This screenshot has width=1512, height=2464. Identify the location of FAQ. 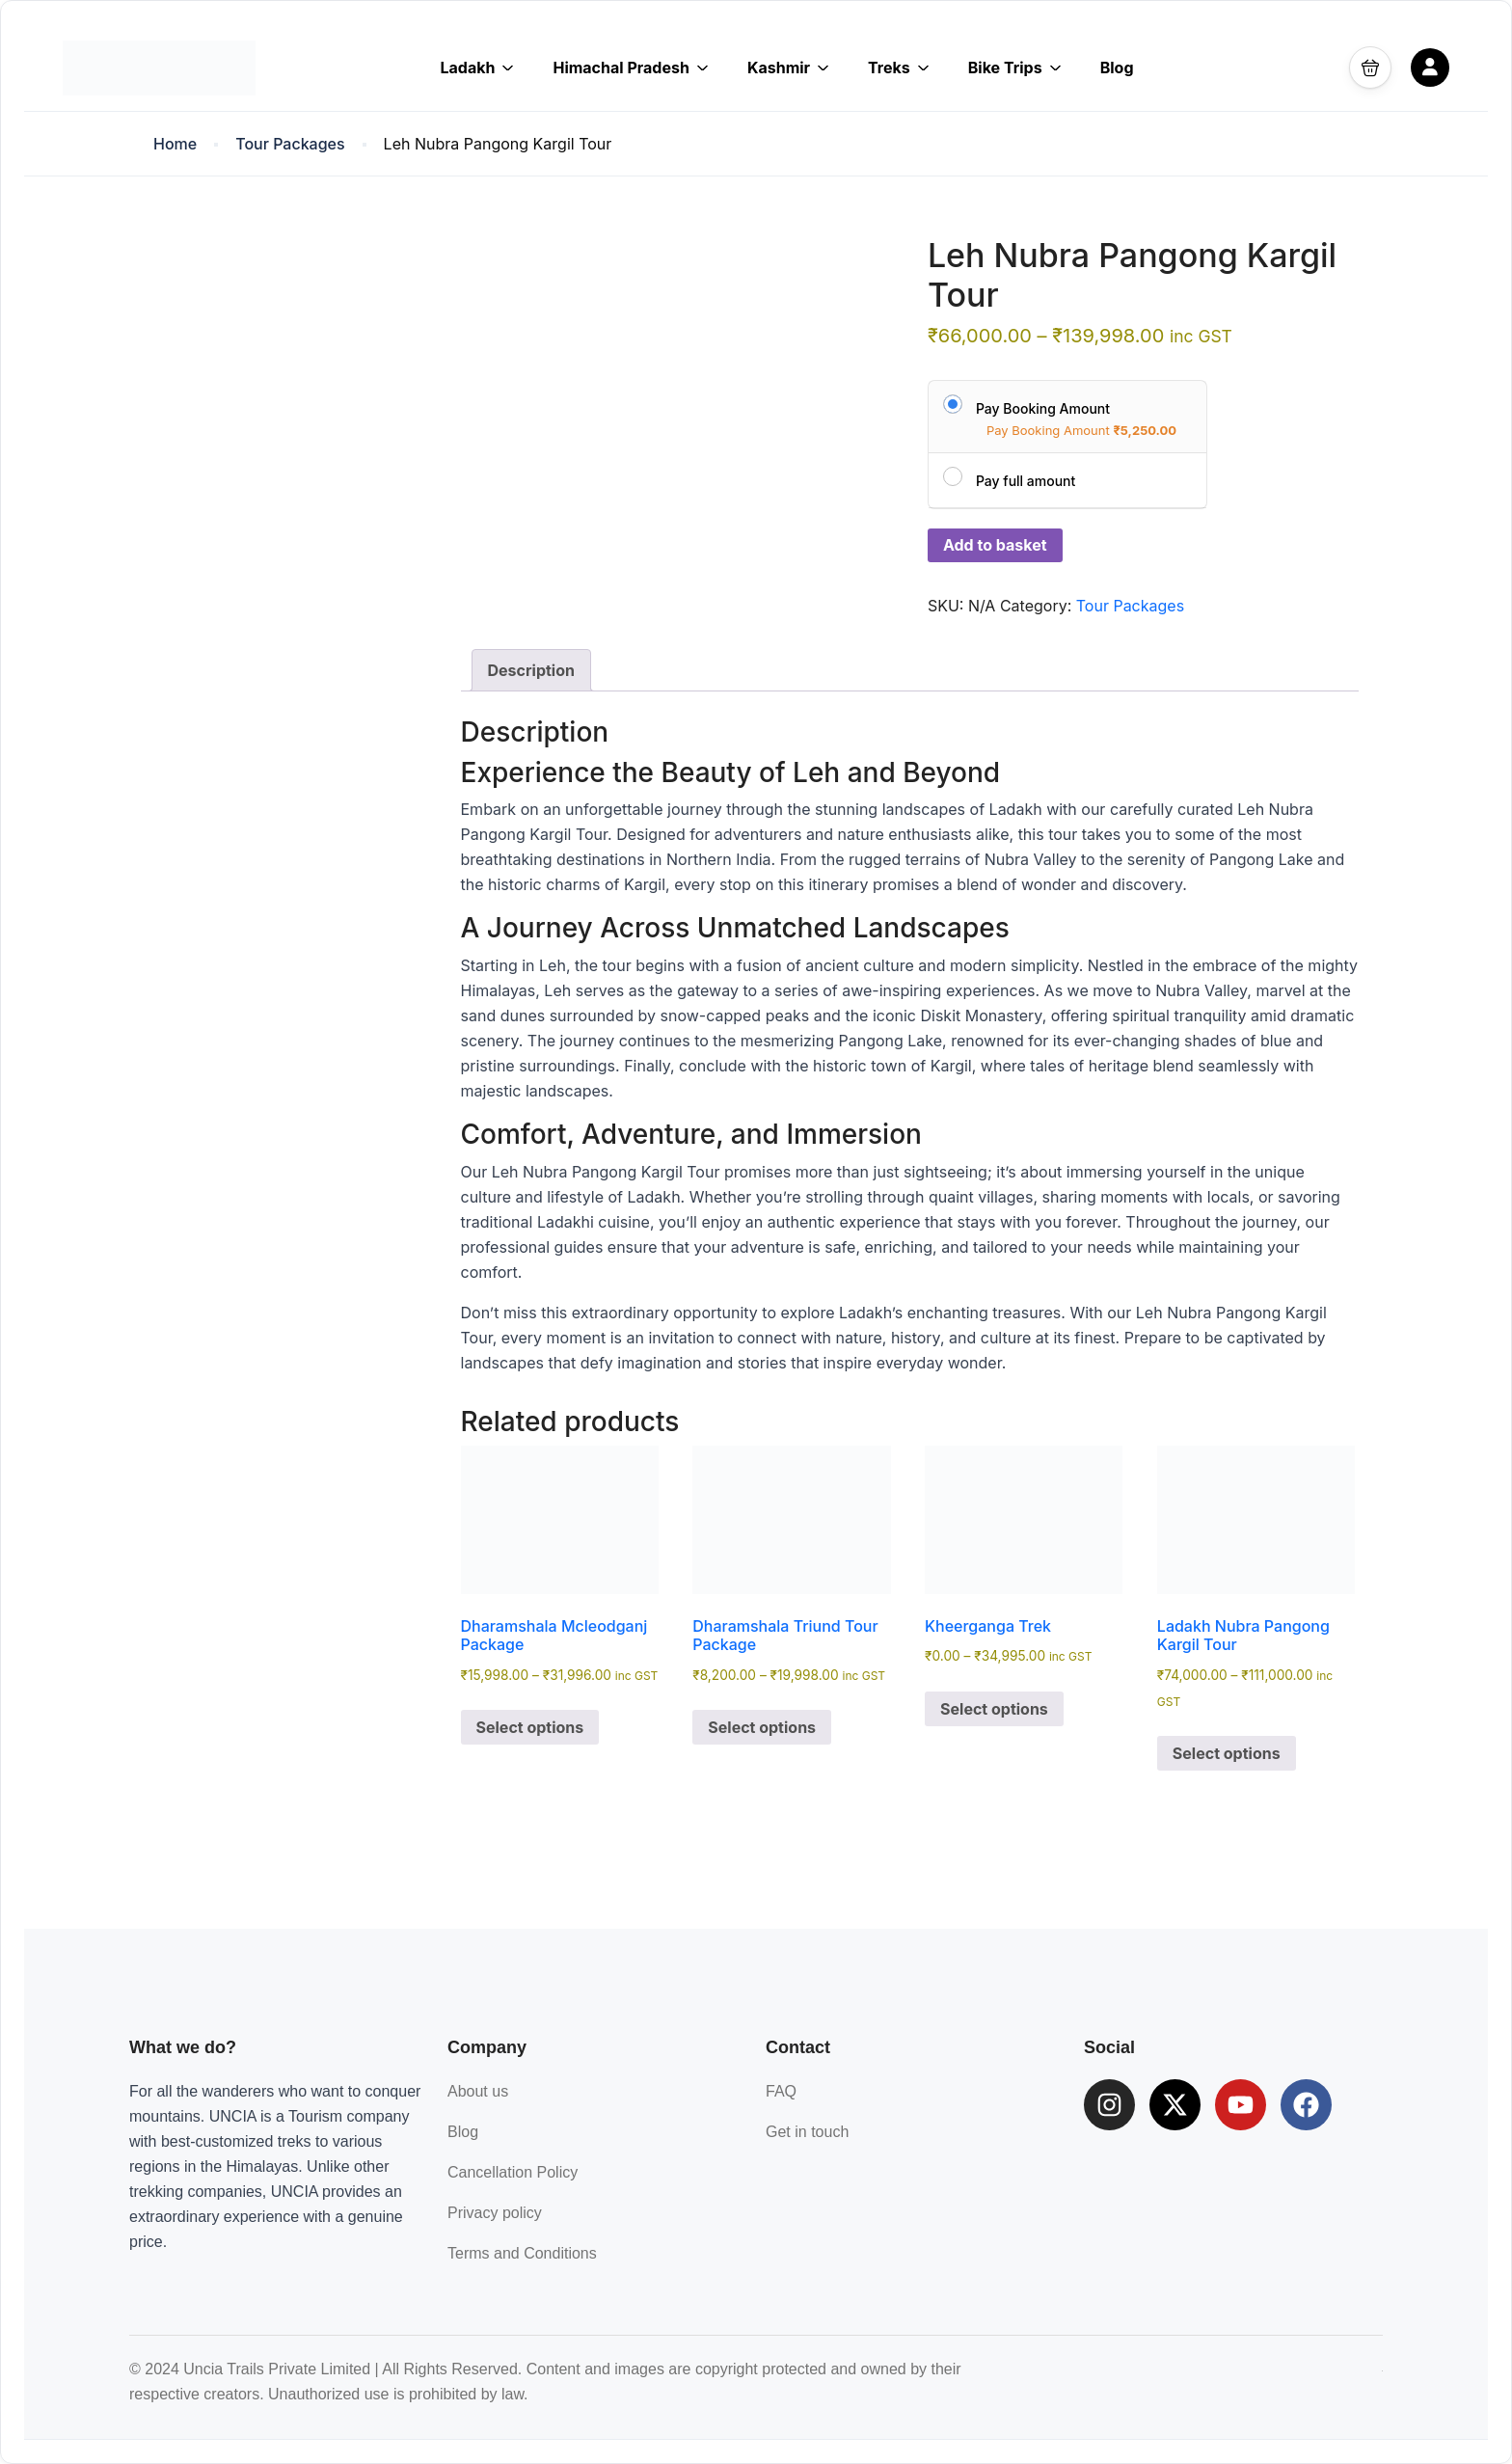
(781, 2091).